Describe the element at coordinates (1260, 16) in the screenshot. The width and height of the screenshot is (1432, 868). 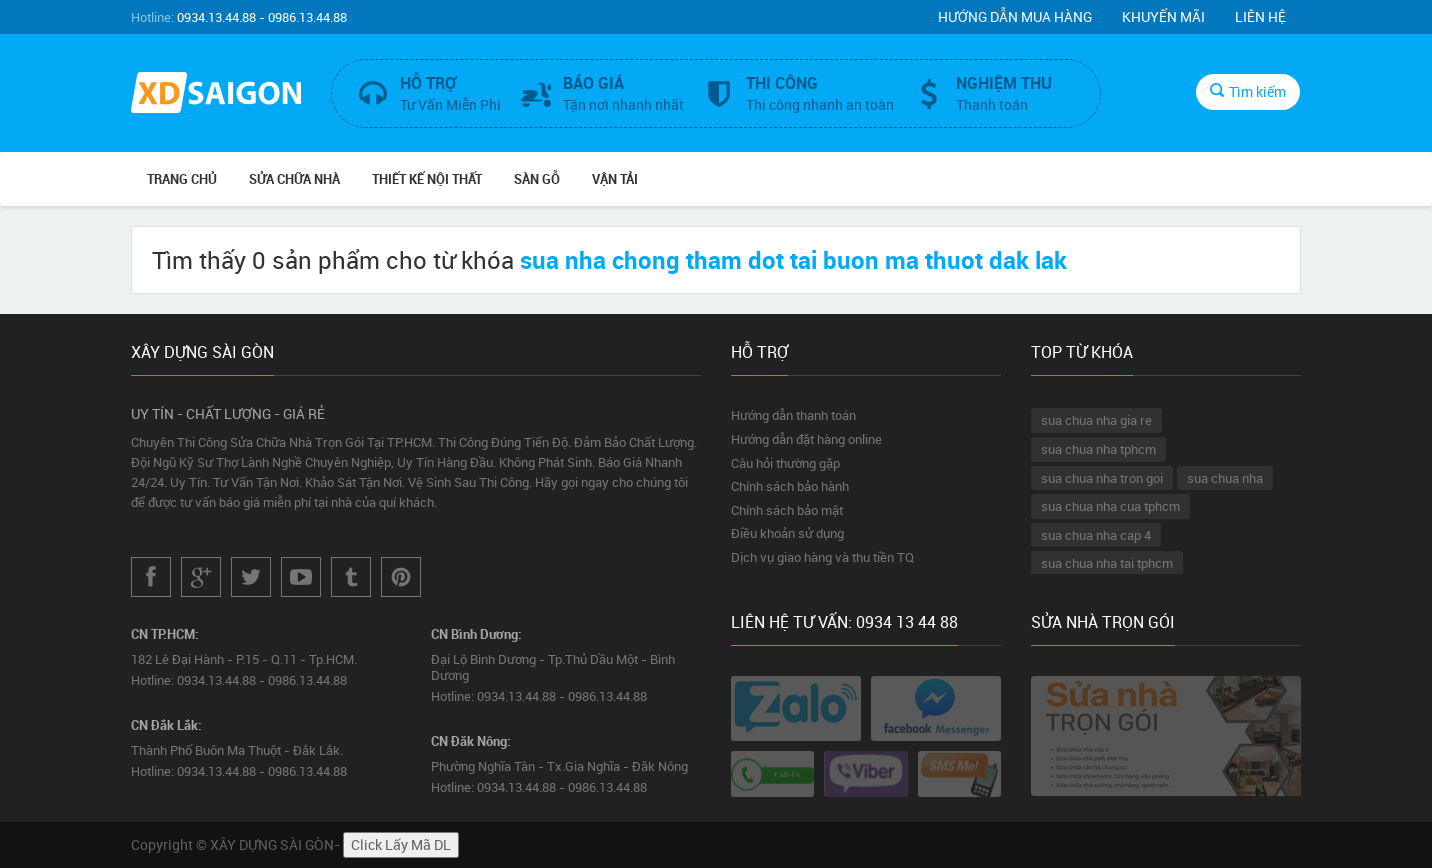
I see `Liên hệ` at that location.